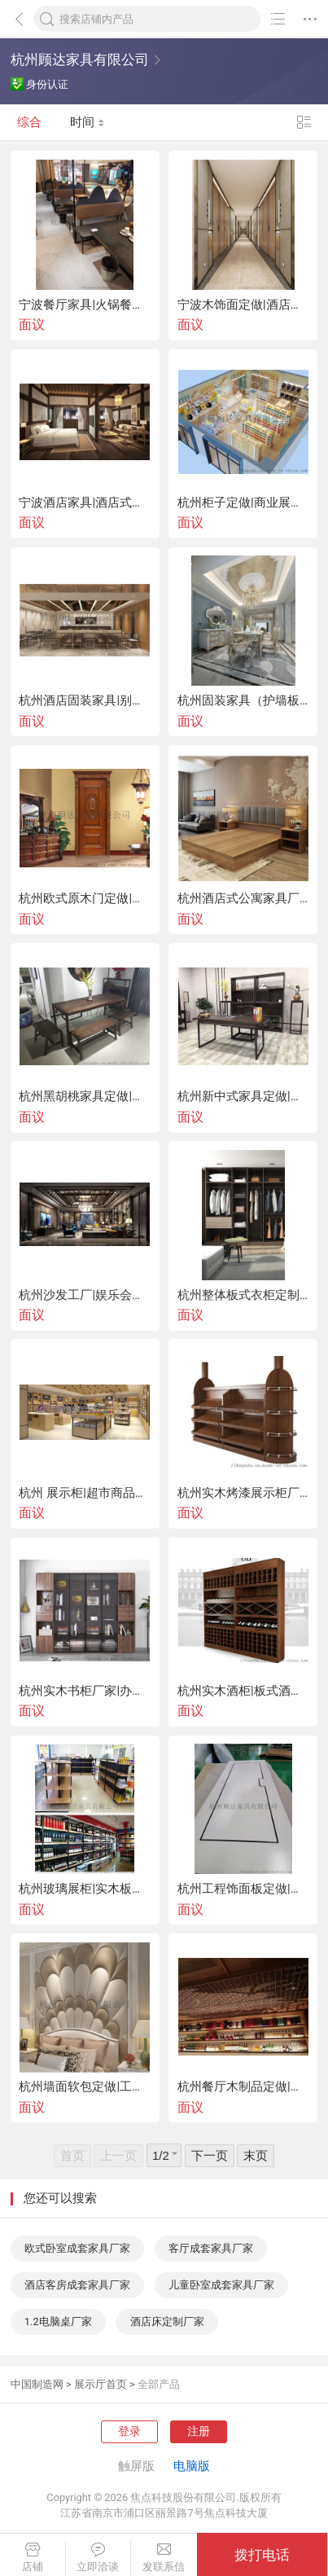 The image size is (328, 2576). Describe the element at coordinates (37, 2384) in the screenshot. I see `中国制造网` at that location.